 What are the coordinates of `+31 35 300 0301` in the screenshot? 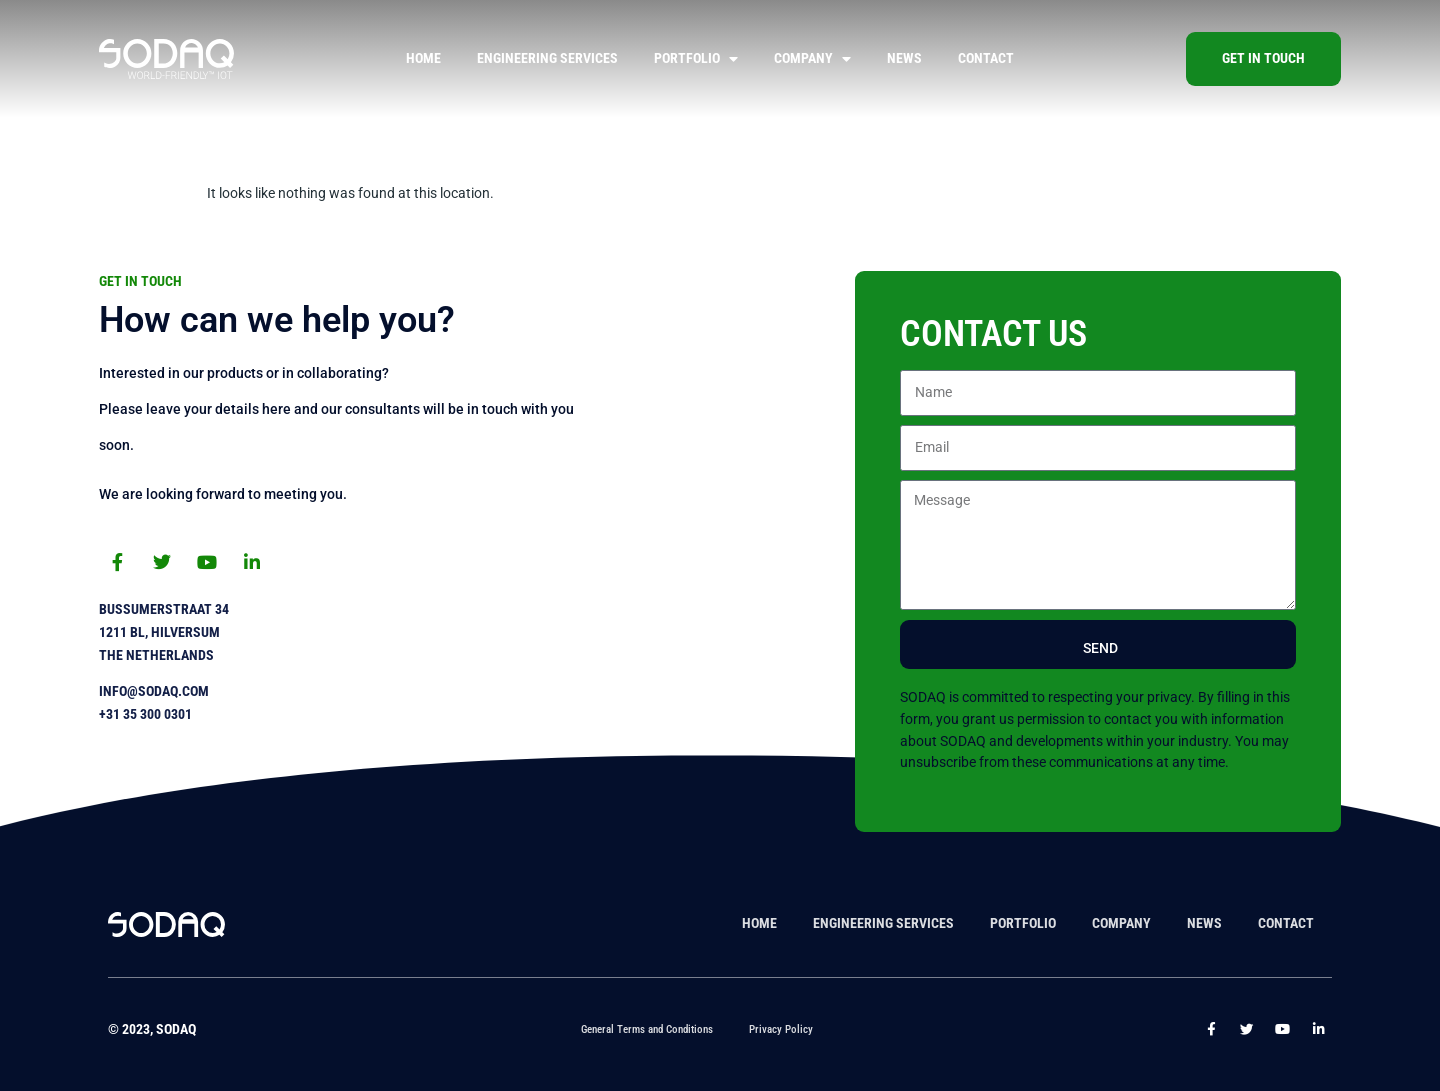 It's located at (145, 714).